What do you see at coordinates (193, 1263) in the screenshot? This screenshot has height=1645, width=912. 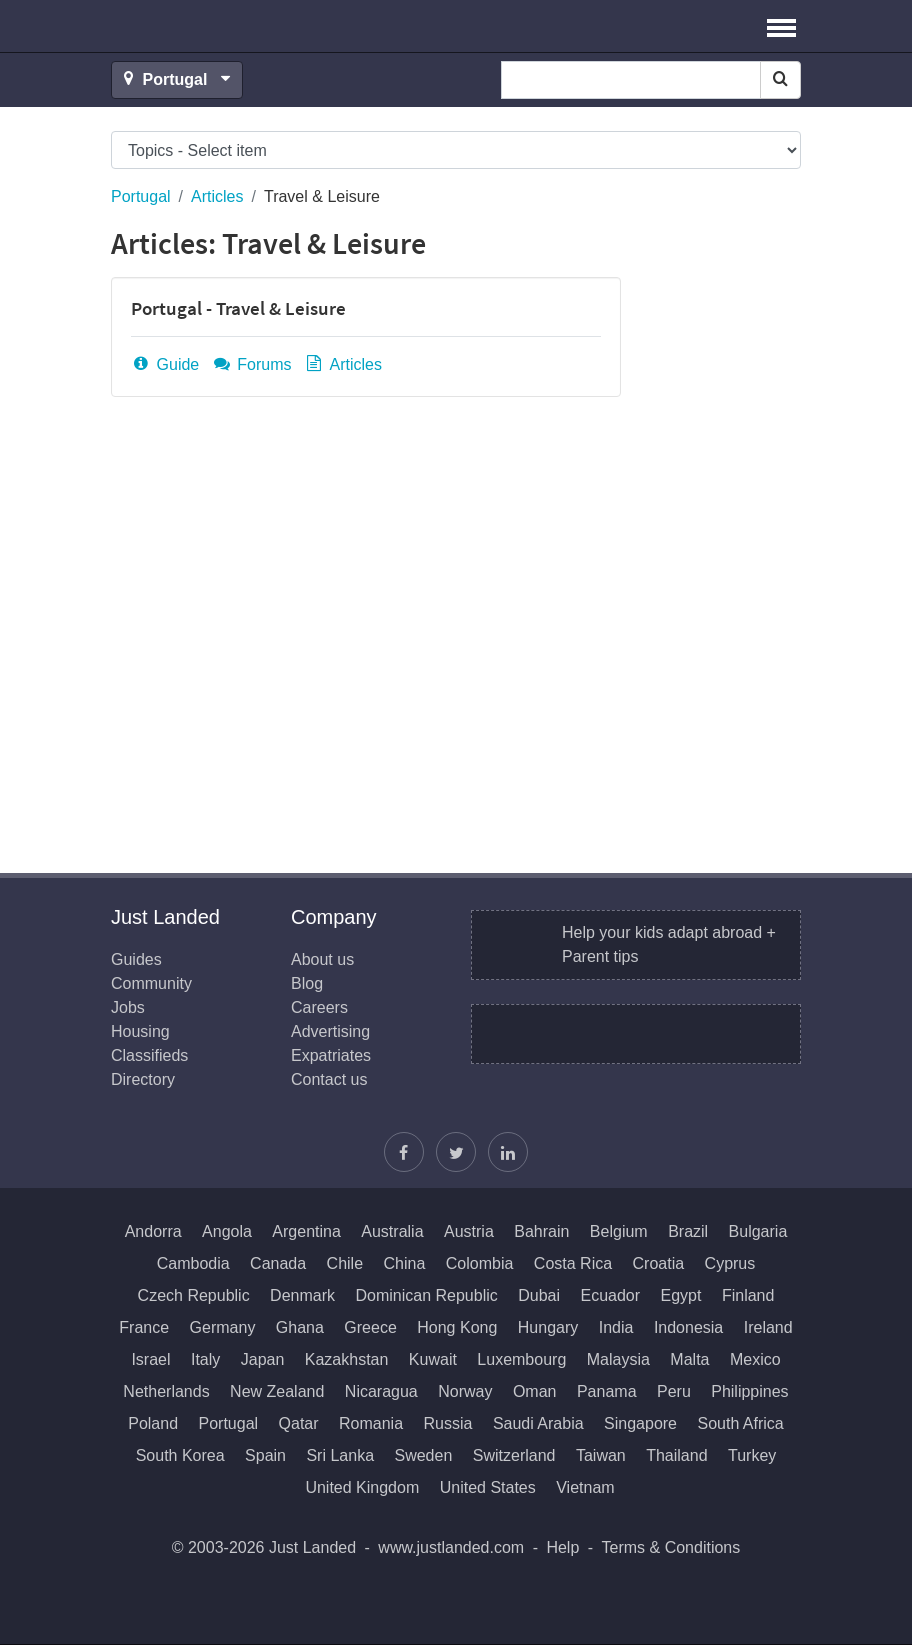 I see `Cambodia` at bounding box center [193, 1263].